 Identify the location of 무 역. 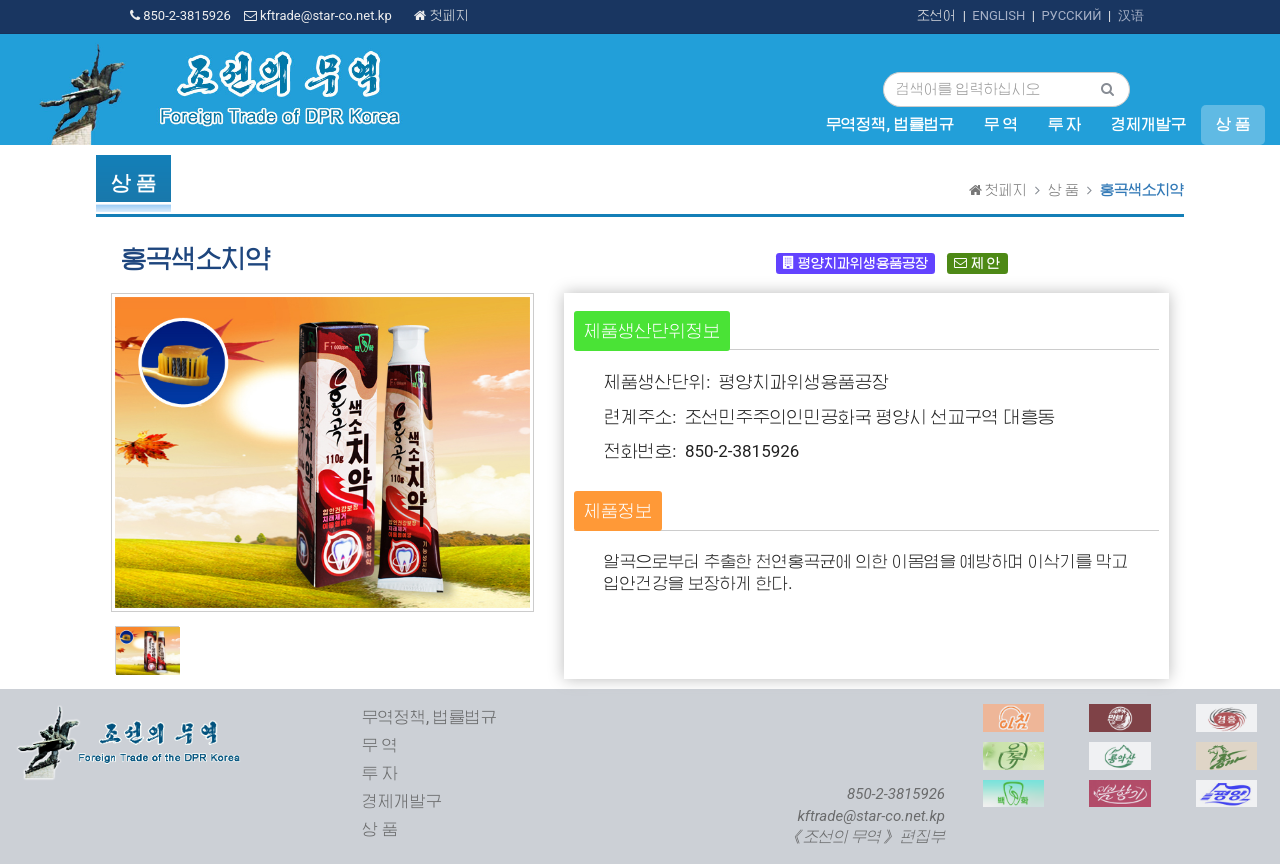
(1001, 125).